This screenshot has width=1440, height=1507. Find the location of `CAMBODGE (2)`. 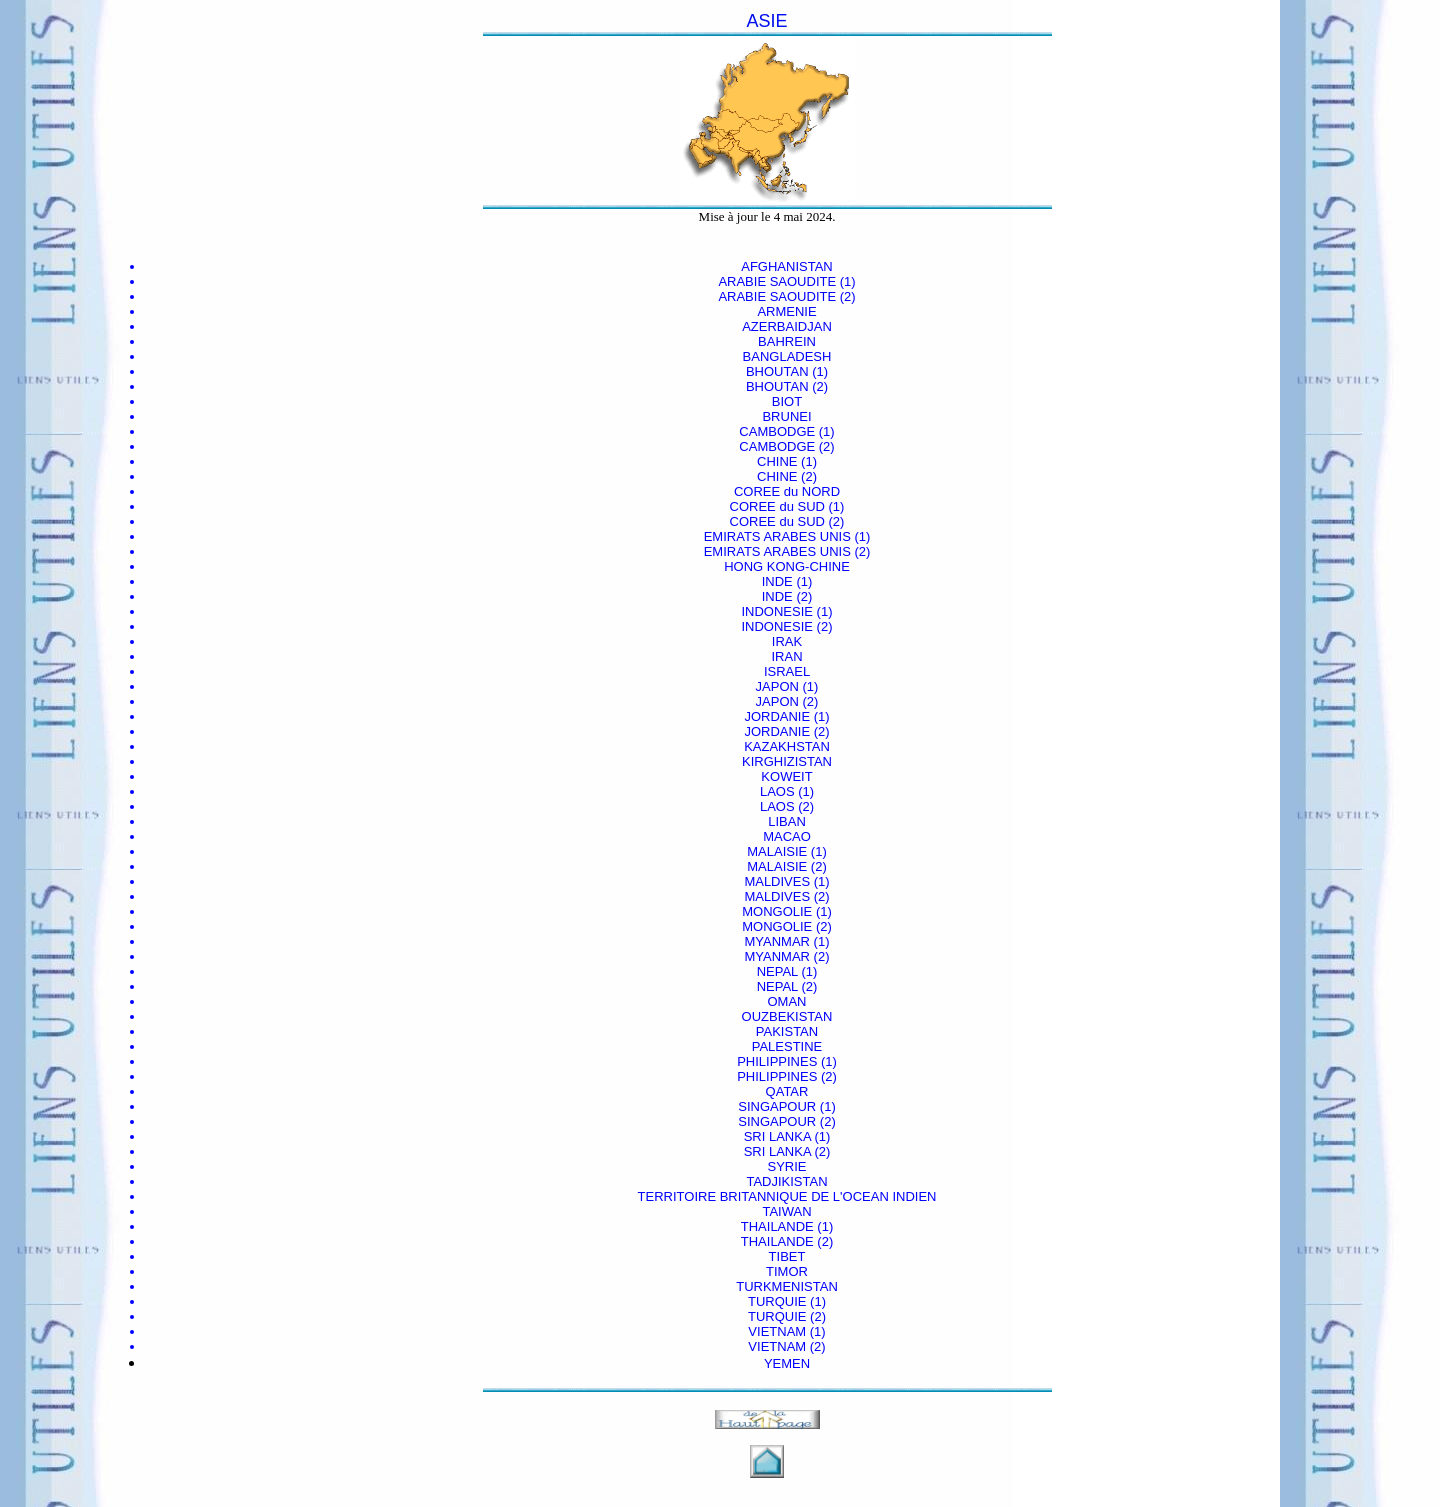

CAMBODGE (2) is located at coordinates (786, 446).